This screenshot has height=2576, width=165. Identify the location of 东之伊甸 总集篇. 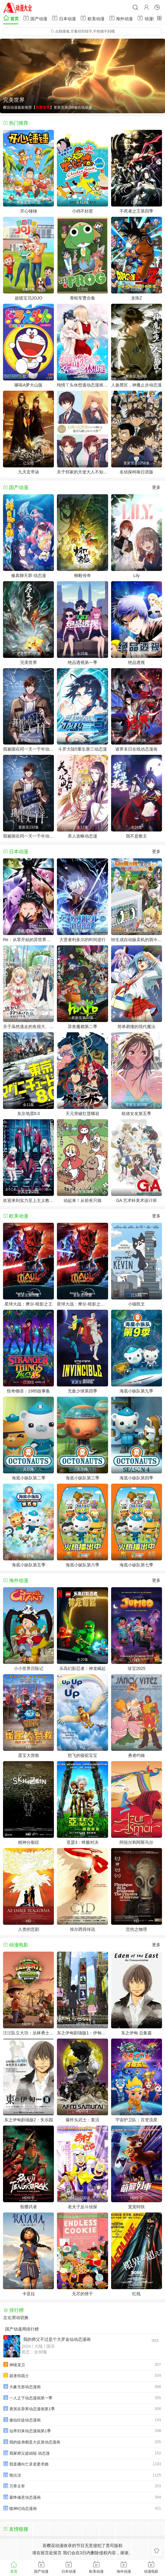
(136, 2032).